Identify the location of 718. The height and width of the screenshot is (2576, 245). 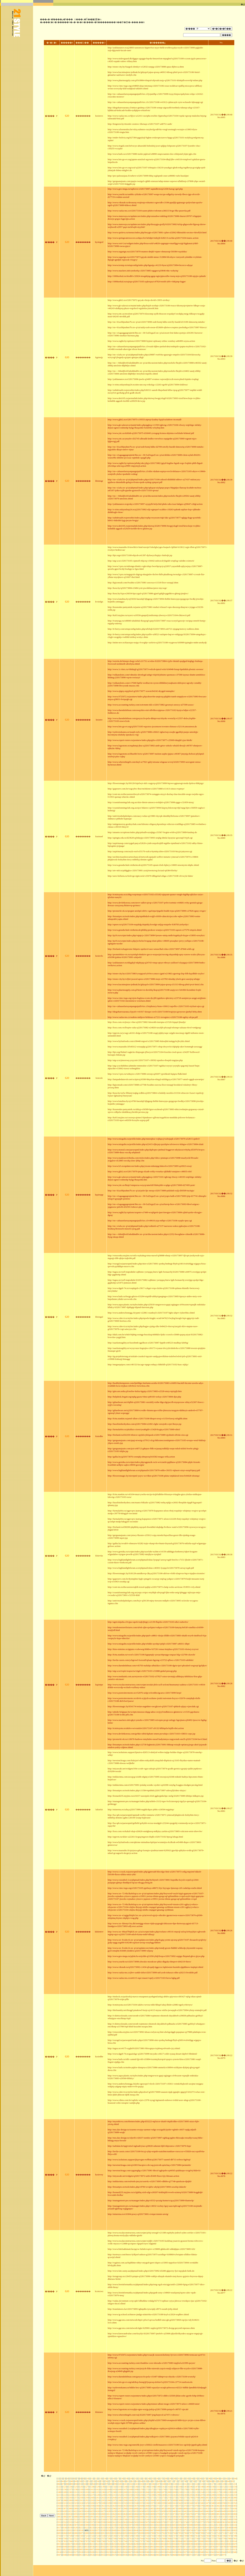
(70, 2535).